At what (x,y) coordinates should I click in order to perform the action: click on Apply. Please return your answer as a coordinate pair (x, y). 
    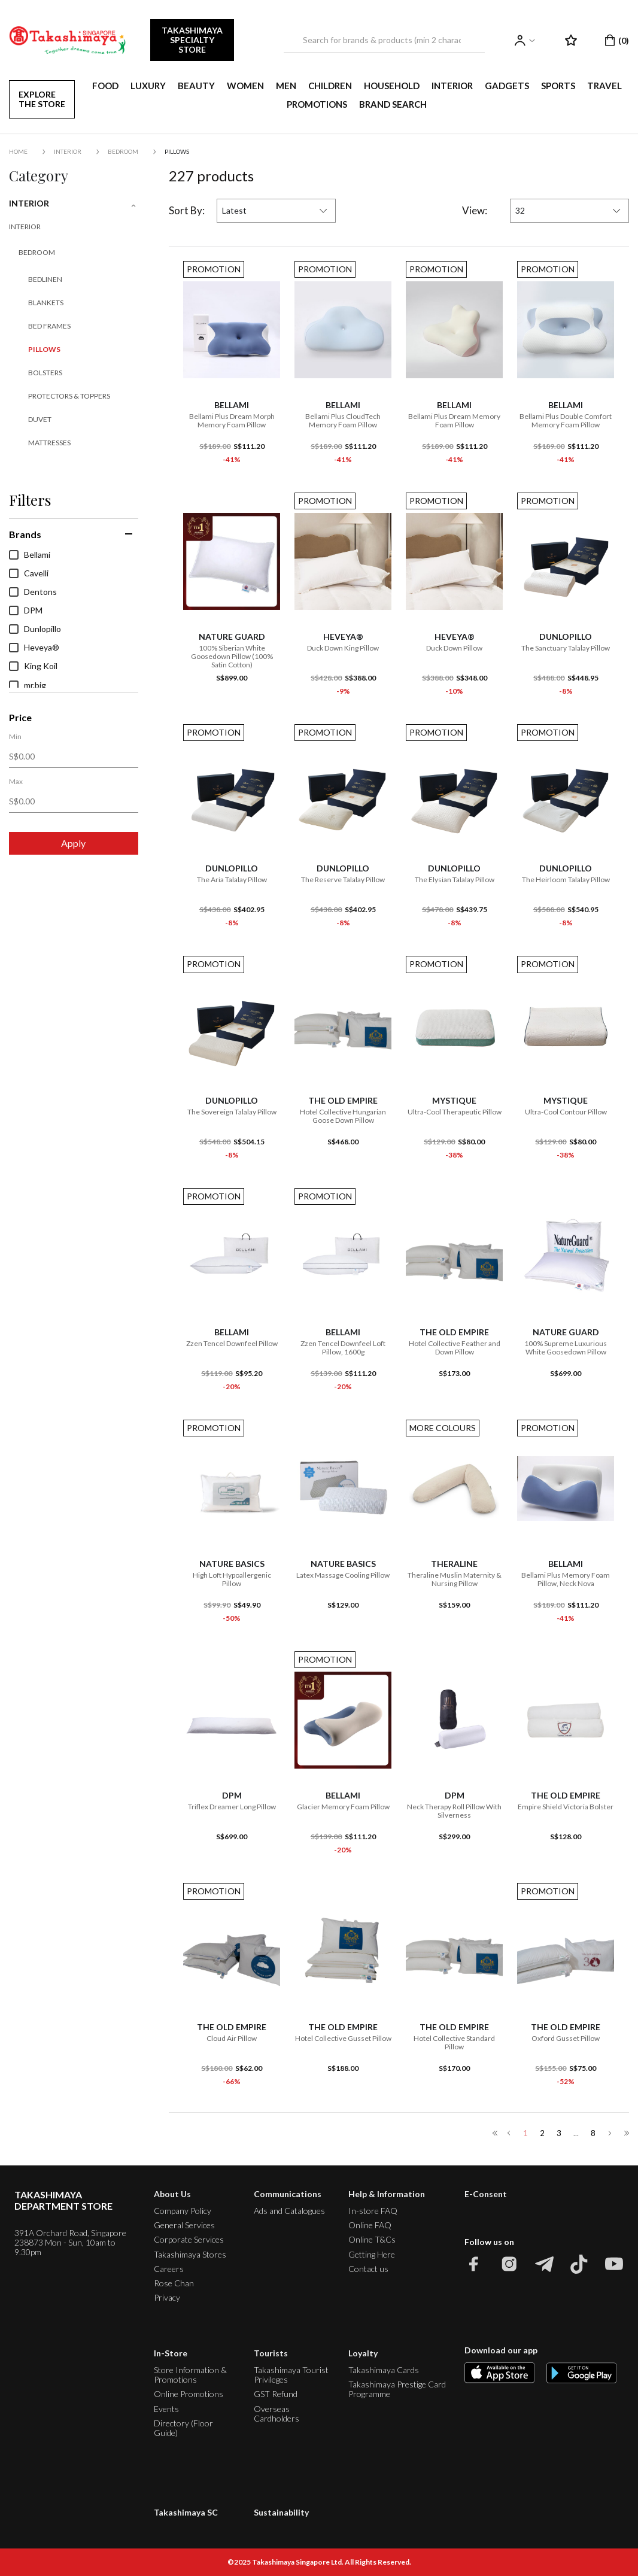
    Looking at the image, I should click on (73, 843).